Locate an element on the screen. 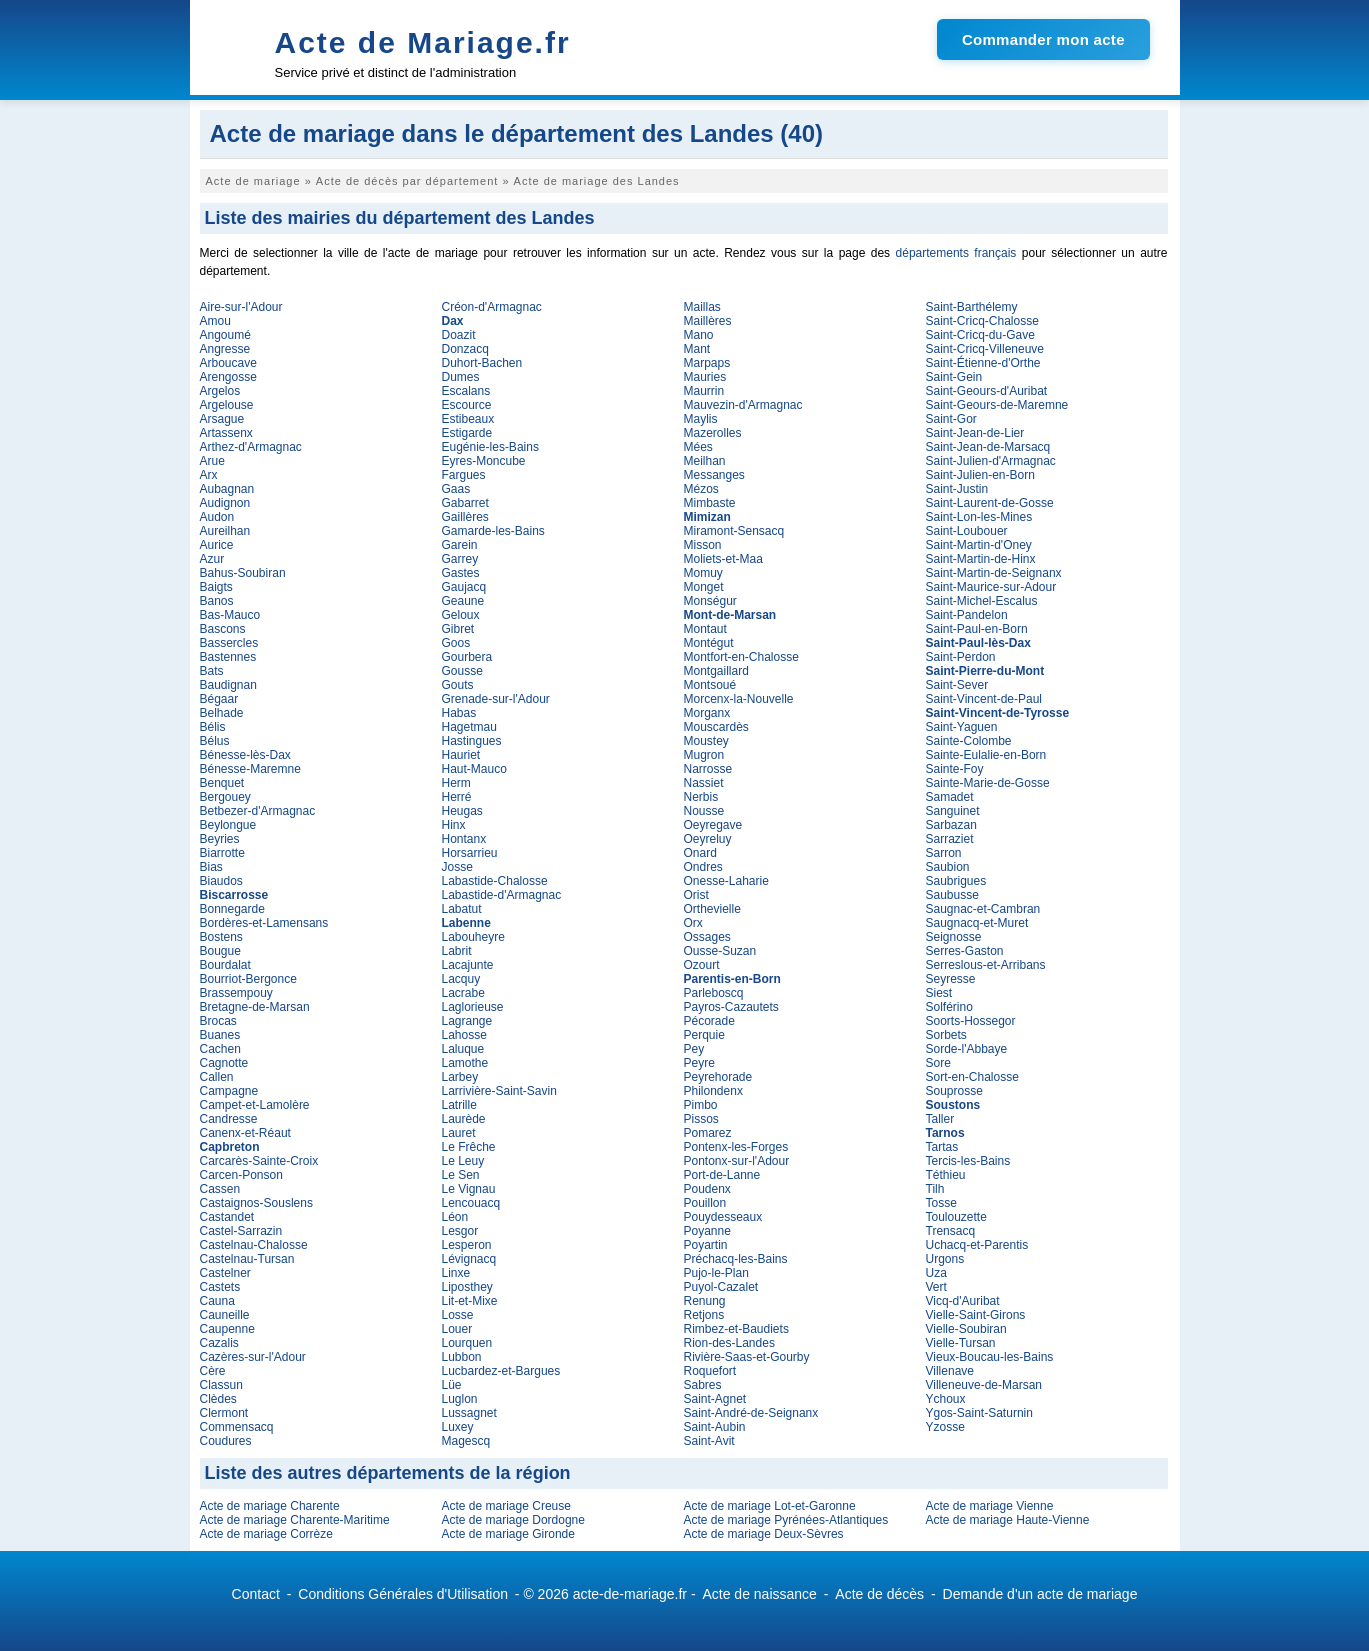 Image resolution: width=1369 pixels, height=1651 pixels. Bougue is located at coordinates (220, 951).